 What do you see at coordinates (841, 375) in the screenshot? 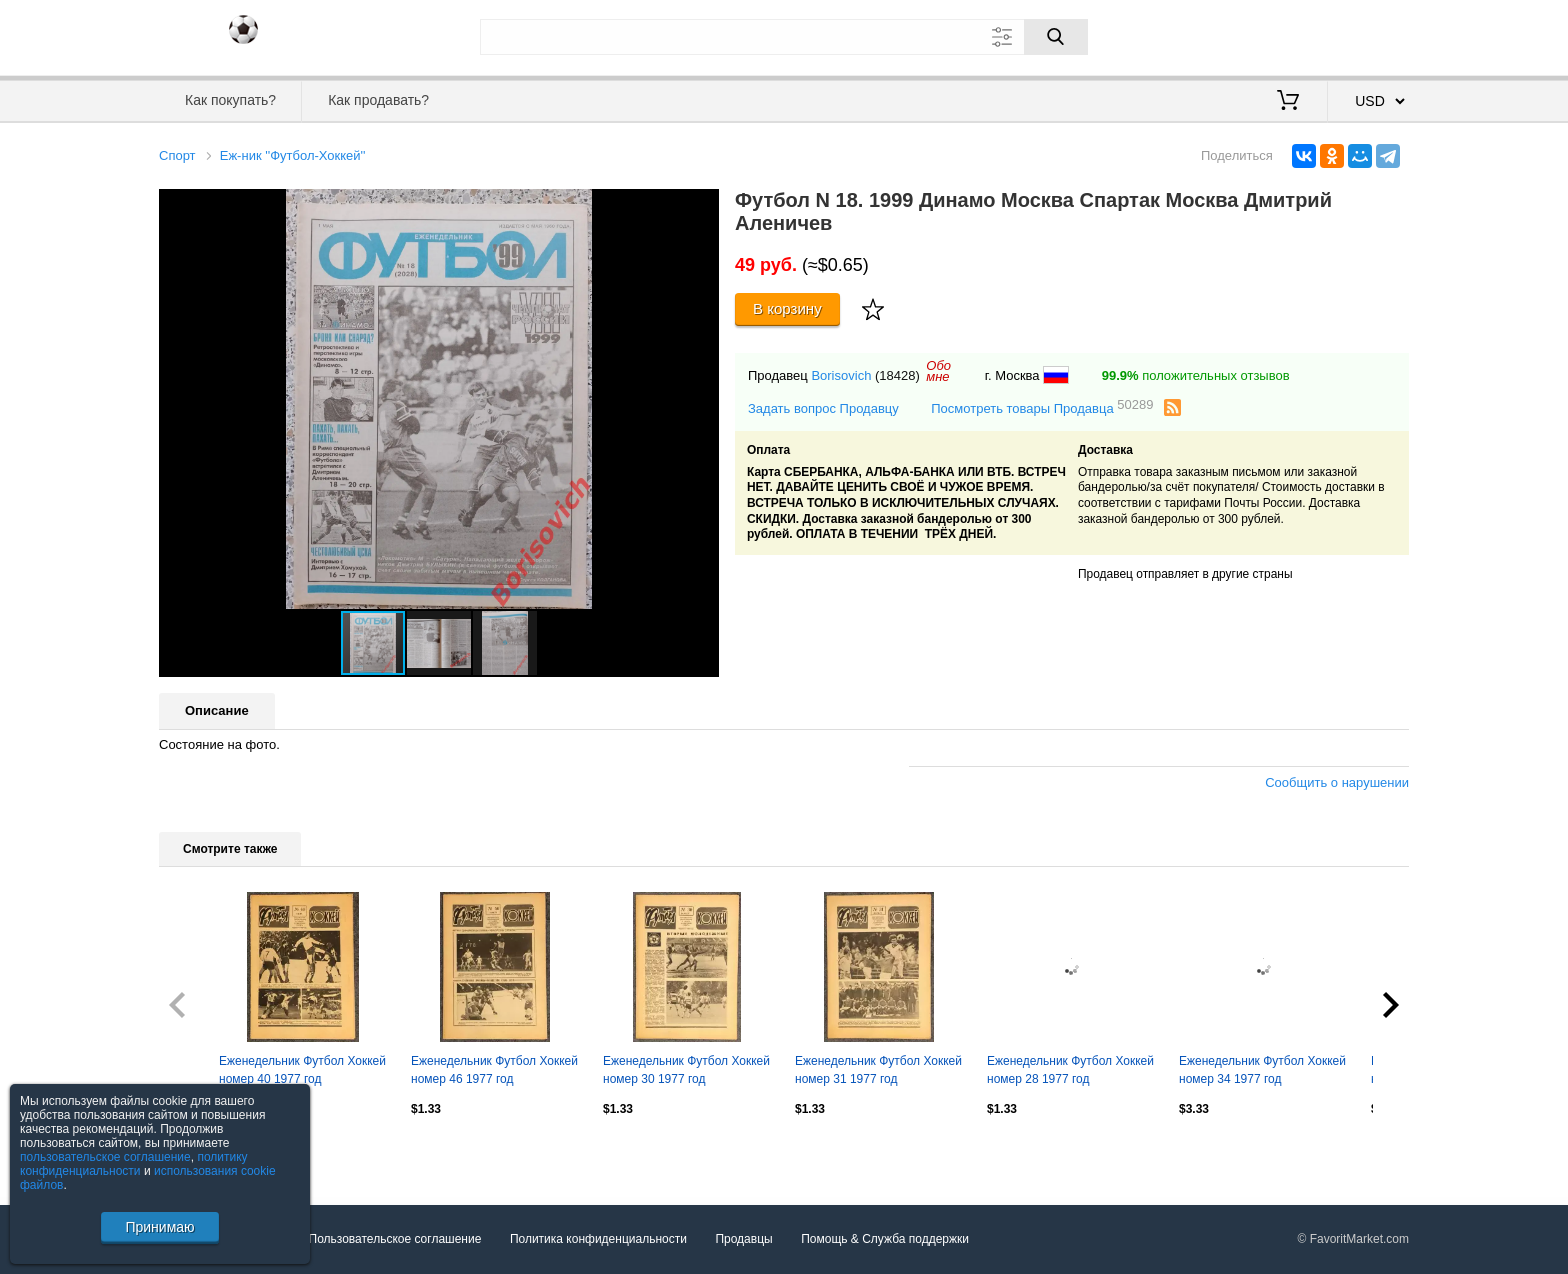
I see `Borisovich` at bounding box center [841, 375].